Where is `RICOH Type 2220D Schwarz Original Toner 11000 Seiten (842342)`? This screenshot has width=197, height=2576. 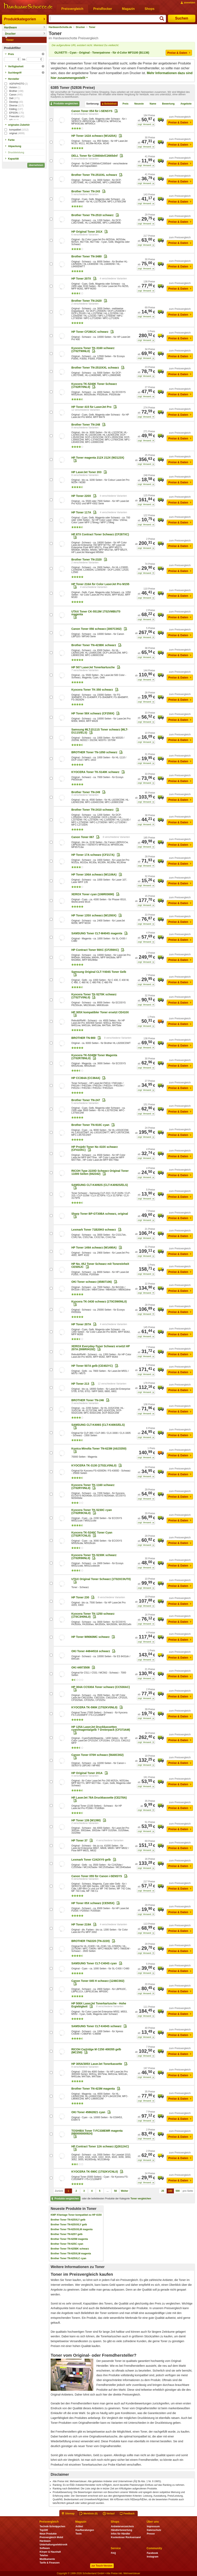 RICOH Type 2220D Schwarz Original Toner 11000 Seiten (842342) is located at coordinates (100, 1172).